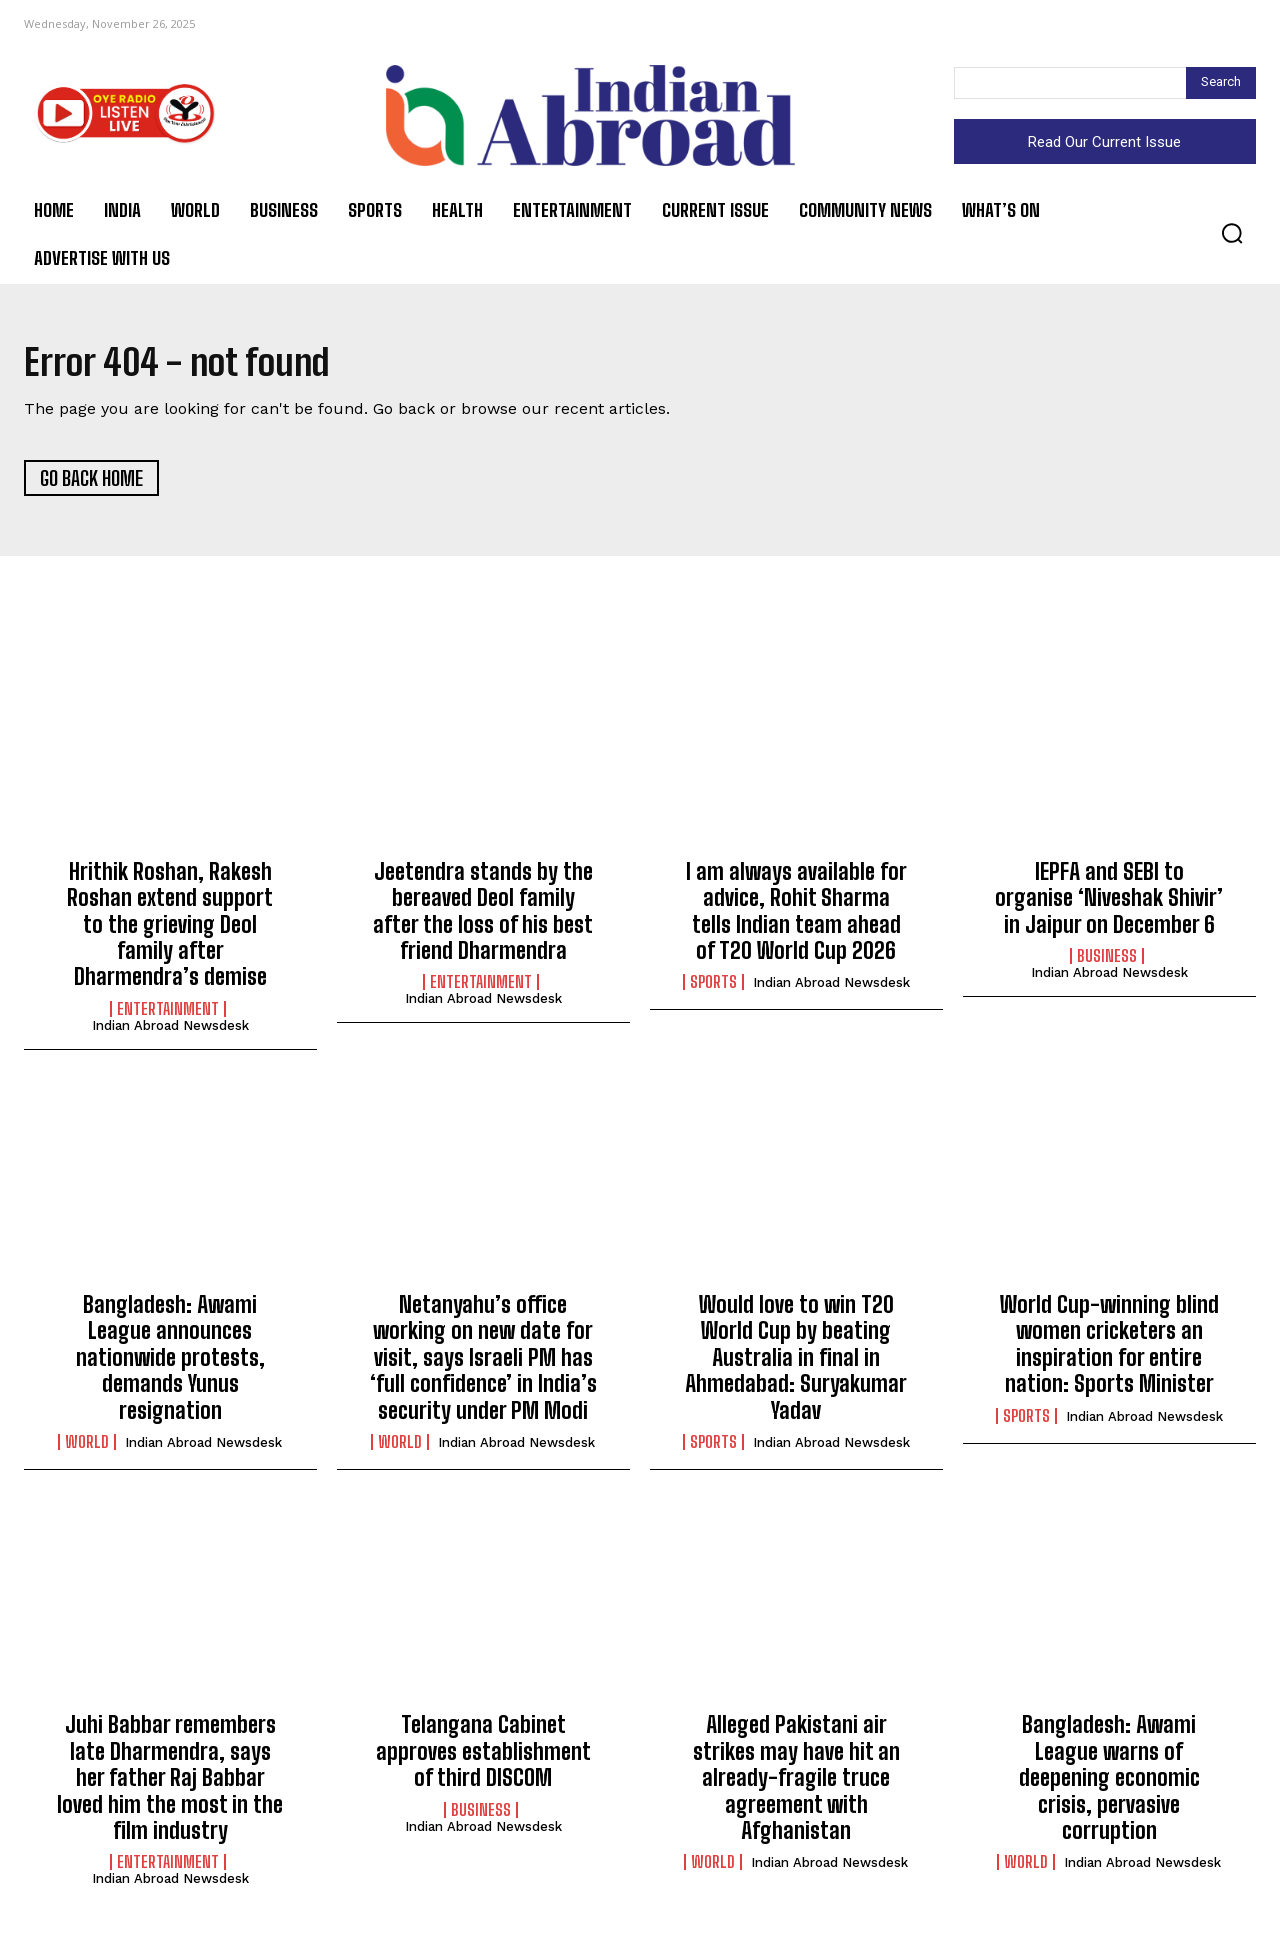 This screenshot has height=1949, width=1280. I want to click on Bangladesh: Awami League announces nationwide protests, demands Yunus resignation, so click(170, 1363).